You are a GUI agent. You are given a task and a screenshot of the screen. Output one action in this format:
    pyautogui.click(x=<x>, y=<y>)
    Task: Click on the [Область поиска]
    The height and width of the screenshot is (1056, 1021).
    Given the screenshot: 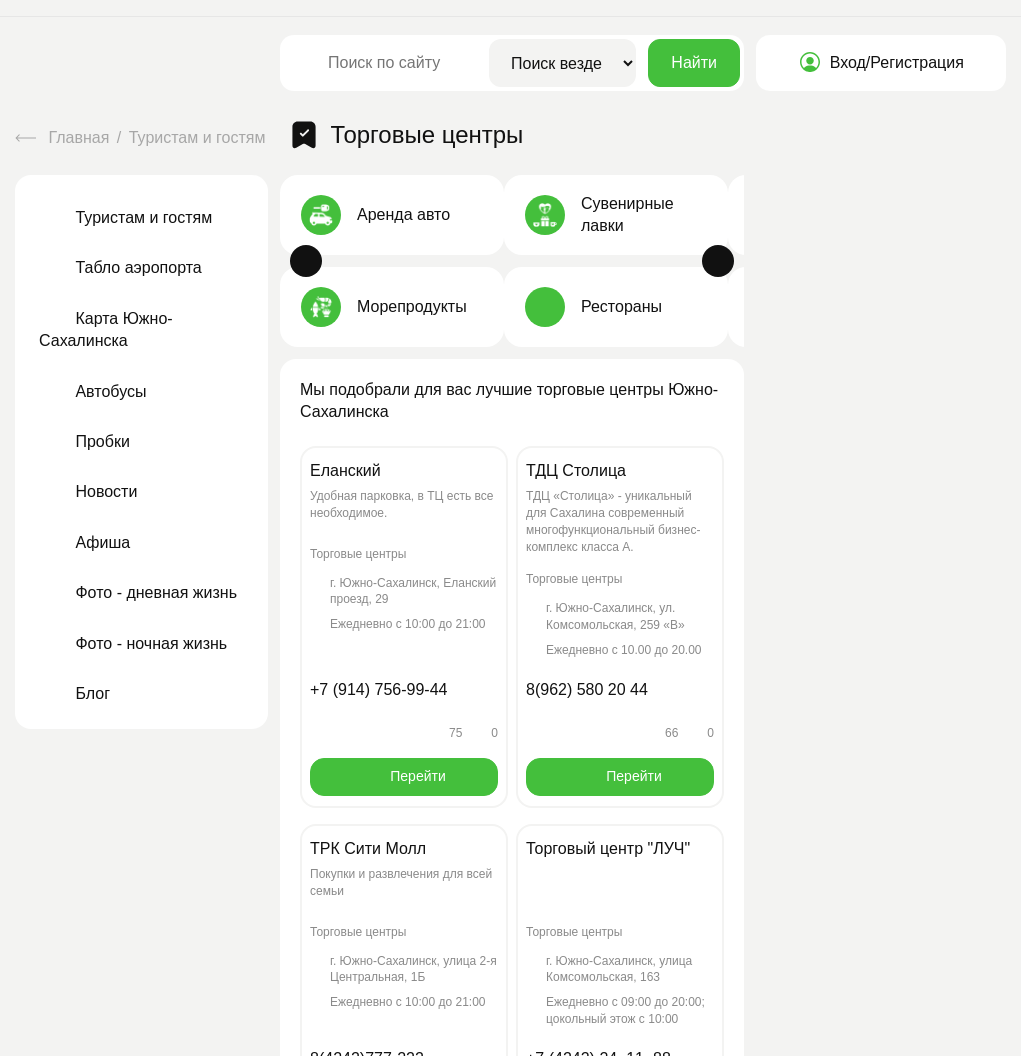 What is the action you would take?
    pyautogui.click(x=562, y=63)
    